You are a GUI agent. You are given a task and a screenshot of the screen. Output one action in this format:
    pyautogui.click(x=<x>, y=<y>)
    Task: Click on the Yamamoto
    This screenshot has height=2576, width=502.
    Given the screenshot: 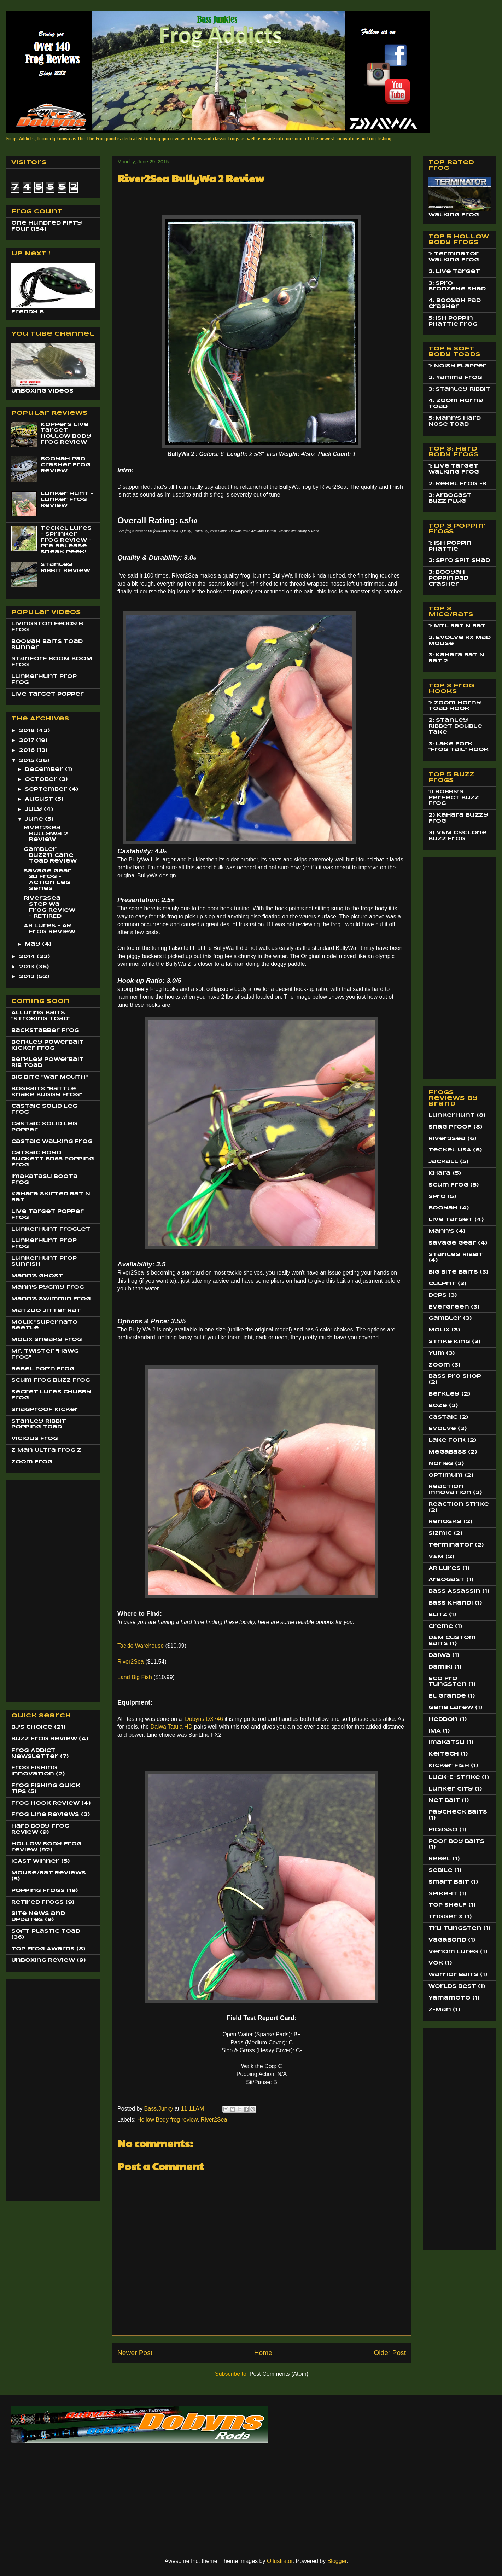 What is the action you would take?
    pyautogui.click(x=449, y=1998)
    